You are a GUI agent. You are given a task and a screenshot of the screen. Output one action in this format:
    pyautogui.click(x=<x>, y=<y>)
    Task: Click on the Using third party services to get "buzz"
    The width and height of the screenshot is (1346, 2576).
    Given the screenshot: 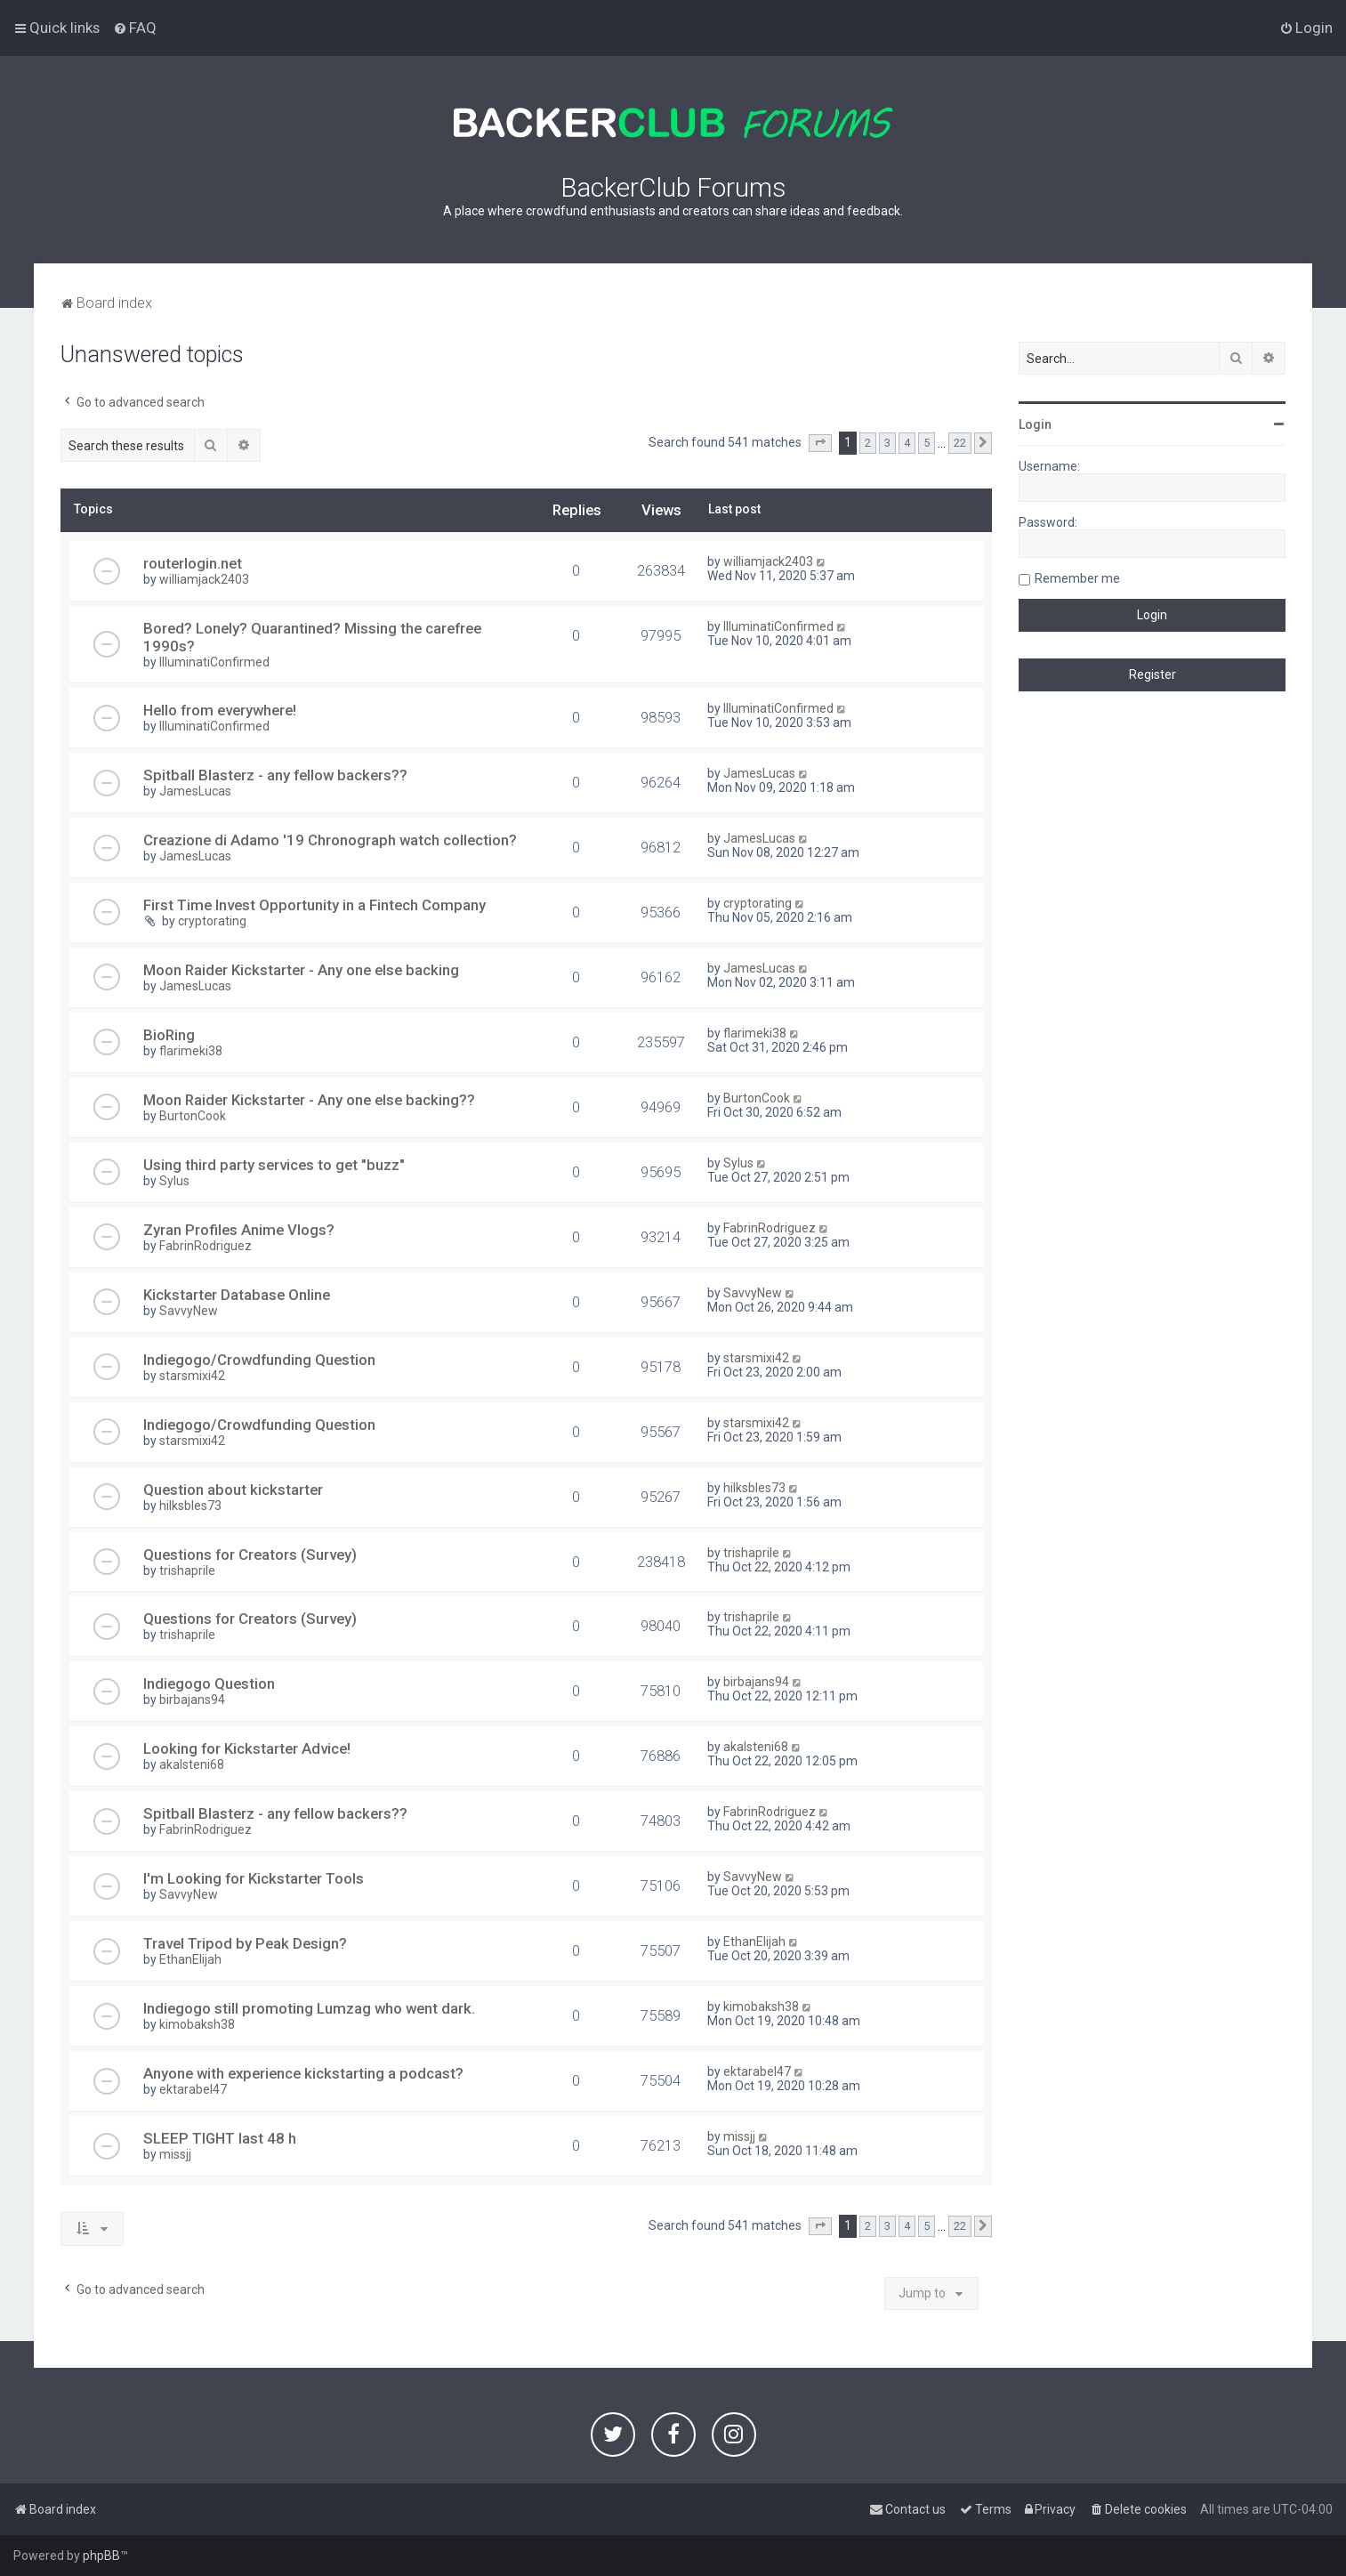 What is the action you would take?
    pyautogui.click(x=274, y=1165)
    